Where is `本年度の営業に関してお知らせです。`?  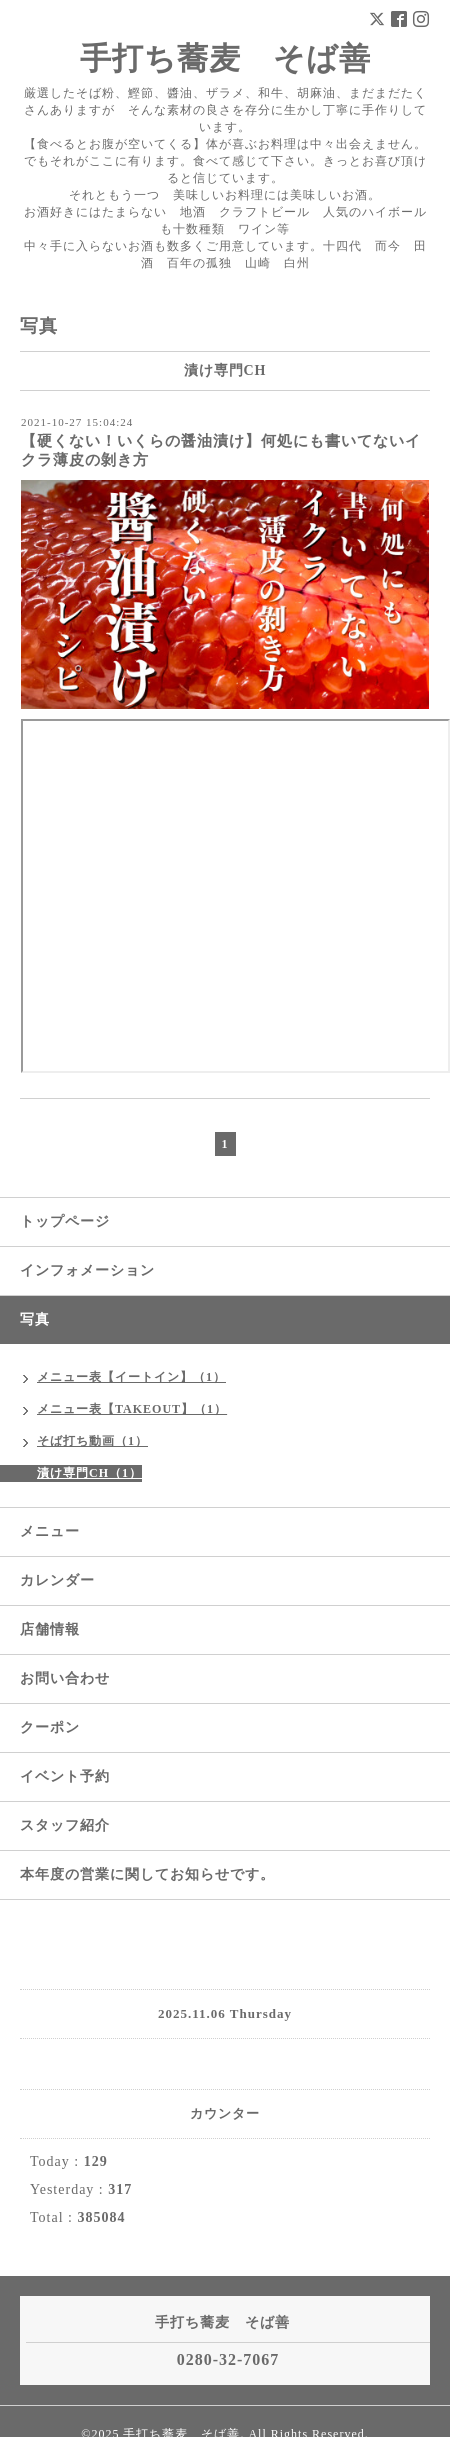
本年度の営業に関してお知らせです。 is located at coordinates (147, 1874).